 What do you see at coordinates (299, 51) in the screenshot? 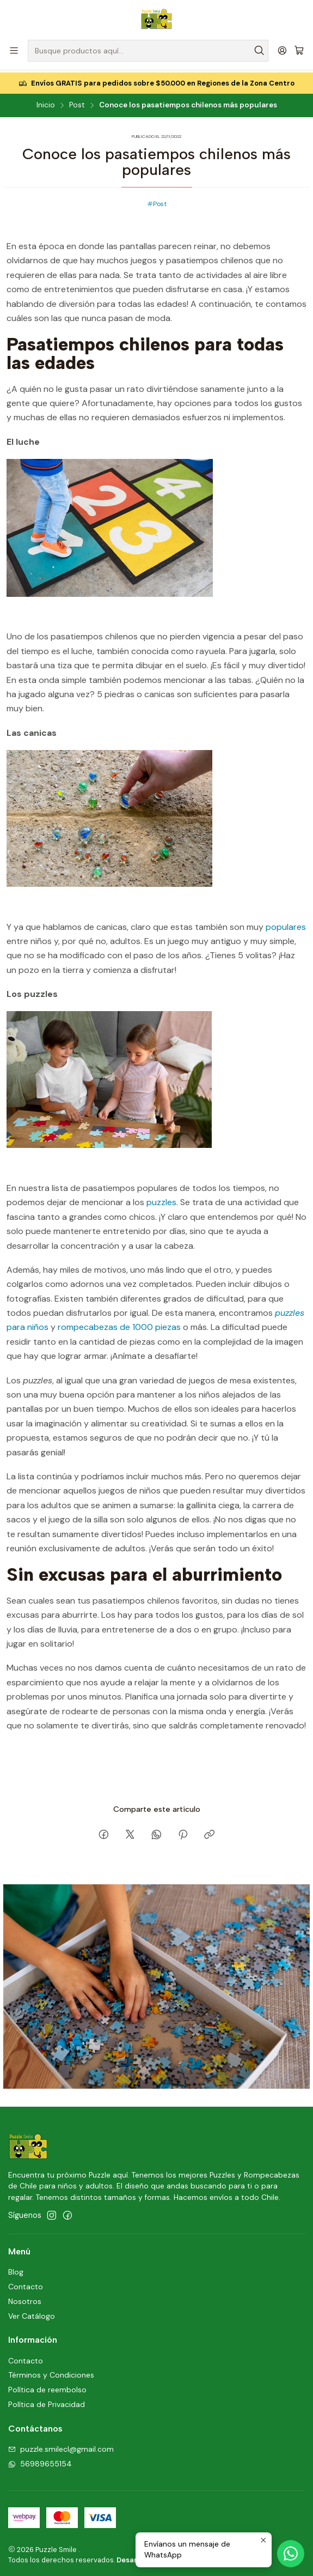
I see `[Carro]` at bounding box center [299, 51].